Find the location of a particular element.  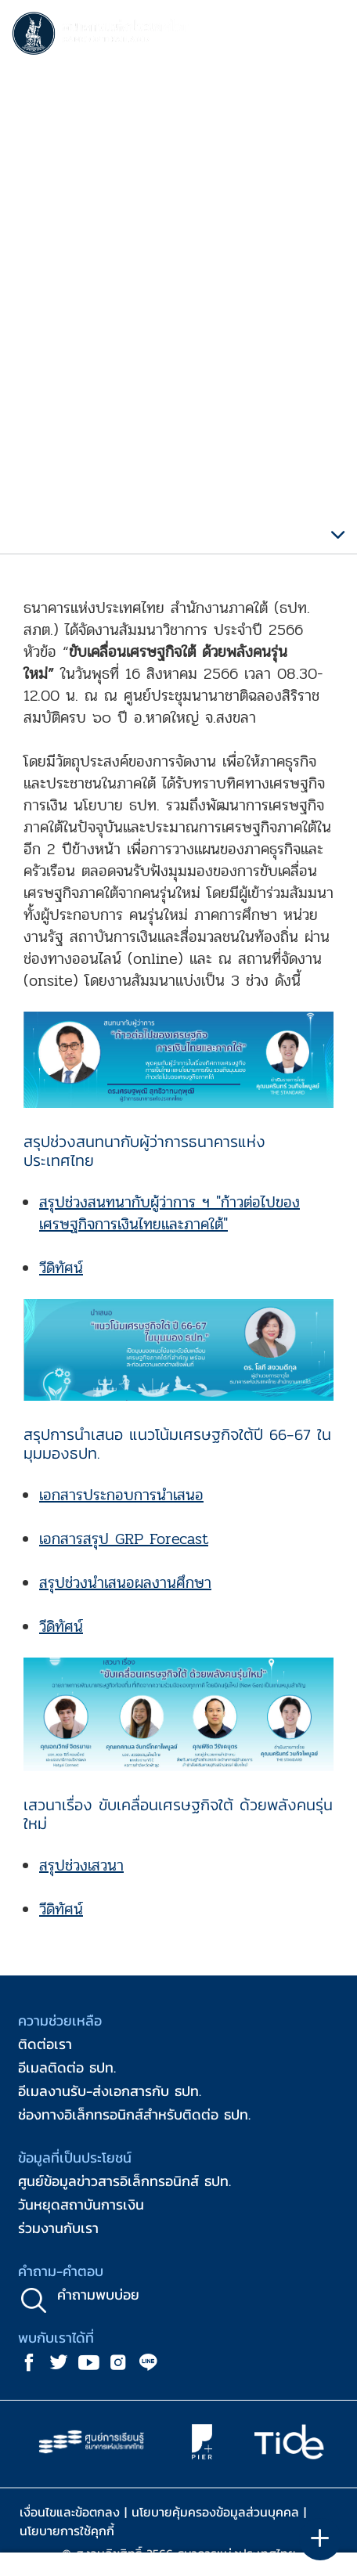

นโยบายคุ้มครองข้อมูลส่วนบุคคล is located at coordinates (215, 2511).